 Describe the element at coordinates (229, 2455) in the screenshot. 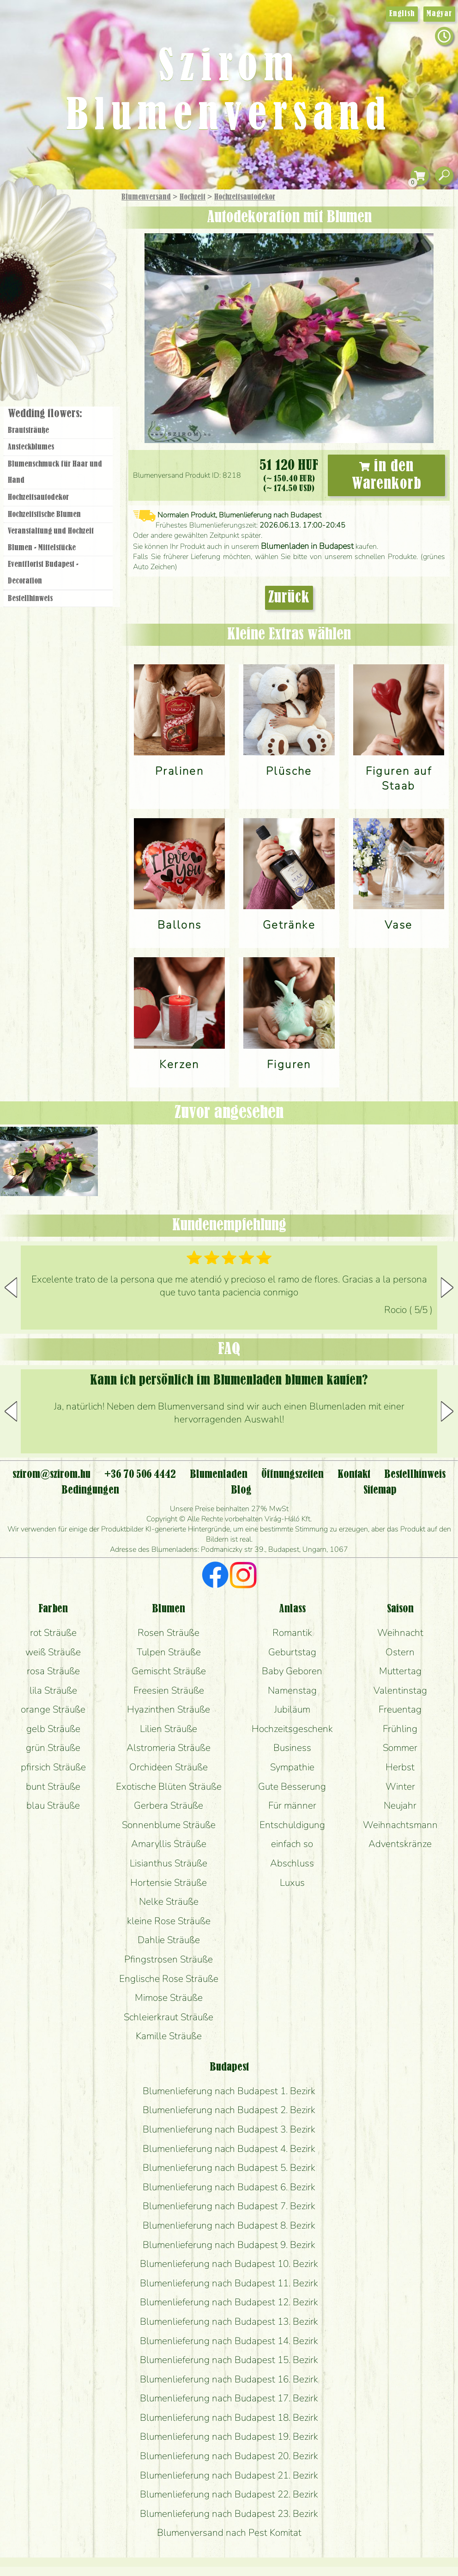

I see `Blumenlieferung nach Budapest 20. Bezirk` at that location.